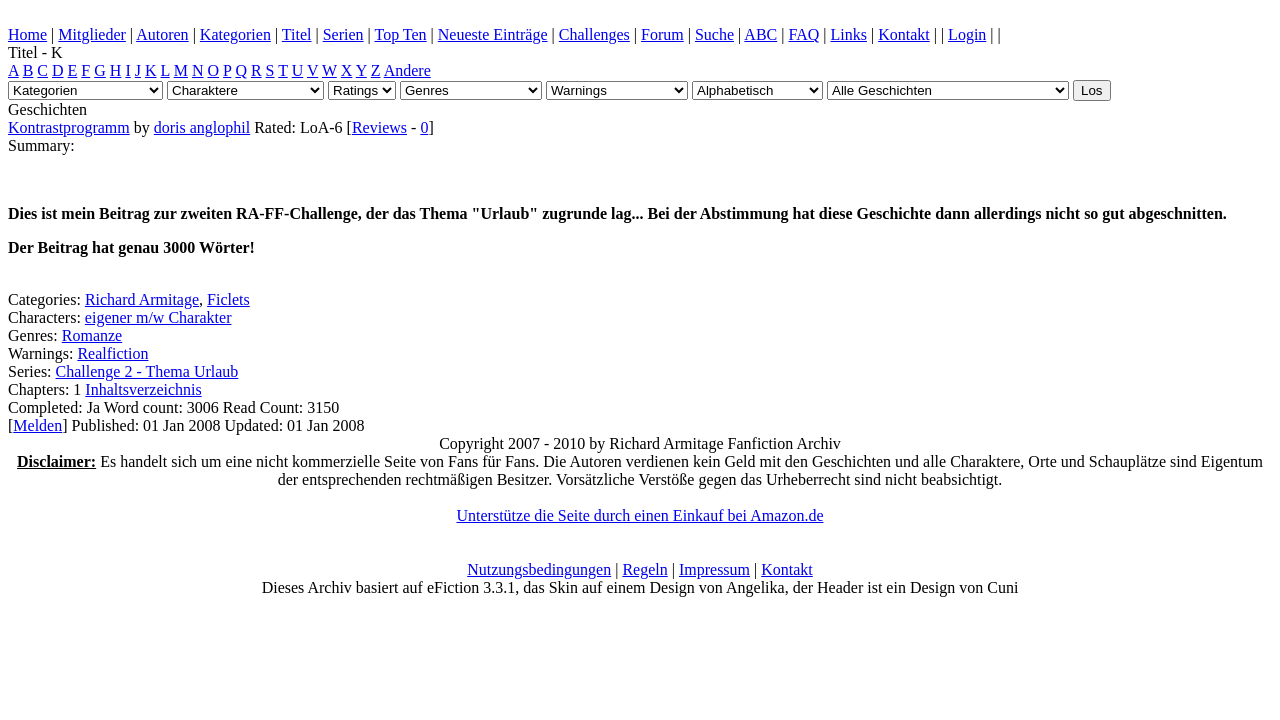  Describe the element at coordinates (714, 34) in the screenshot. I see `Suche` at that location.